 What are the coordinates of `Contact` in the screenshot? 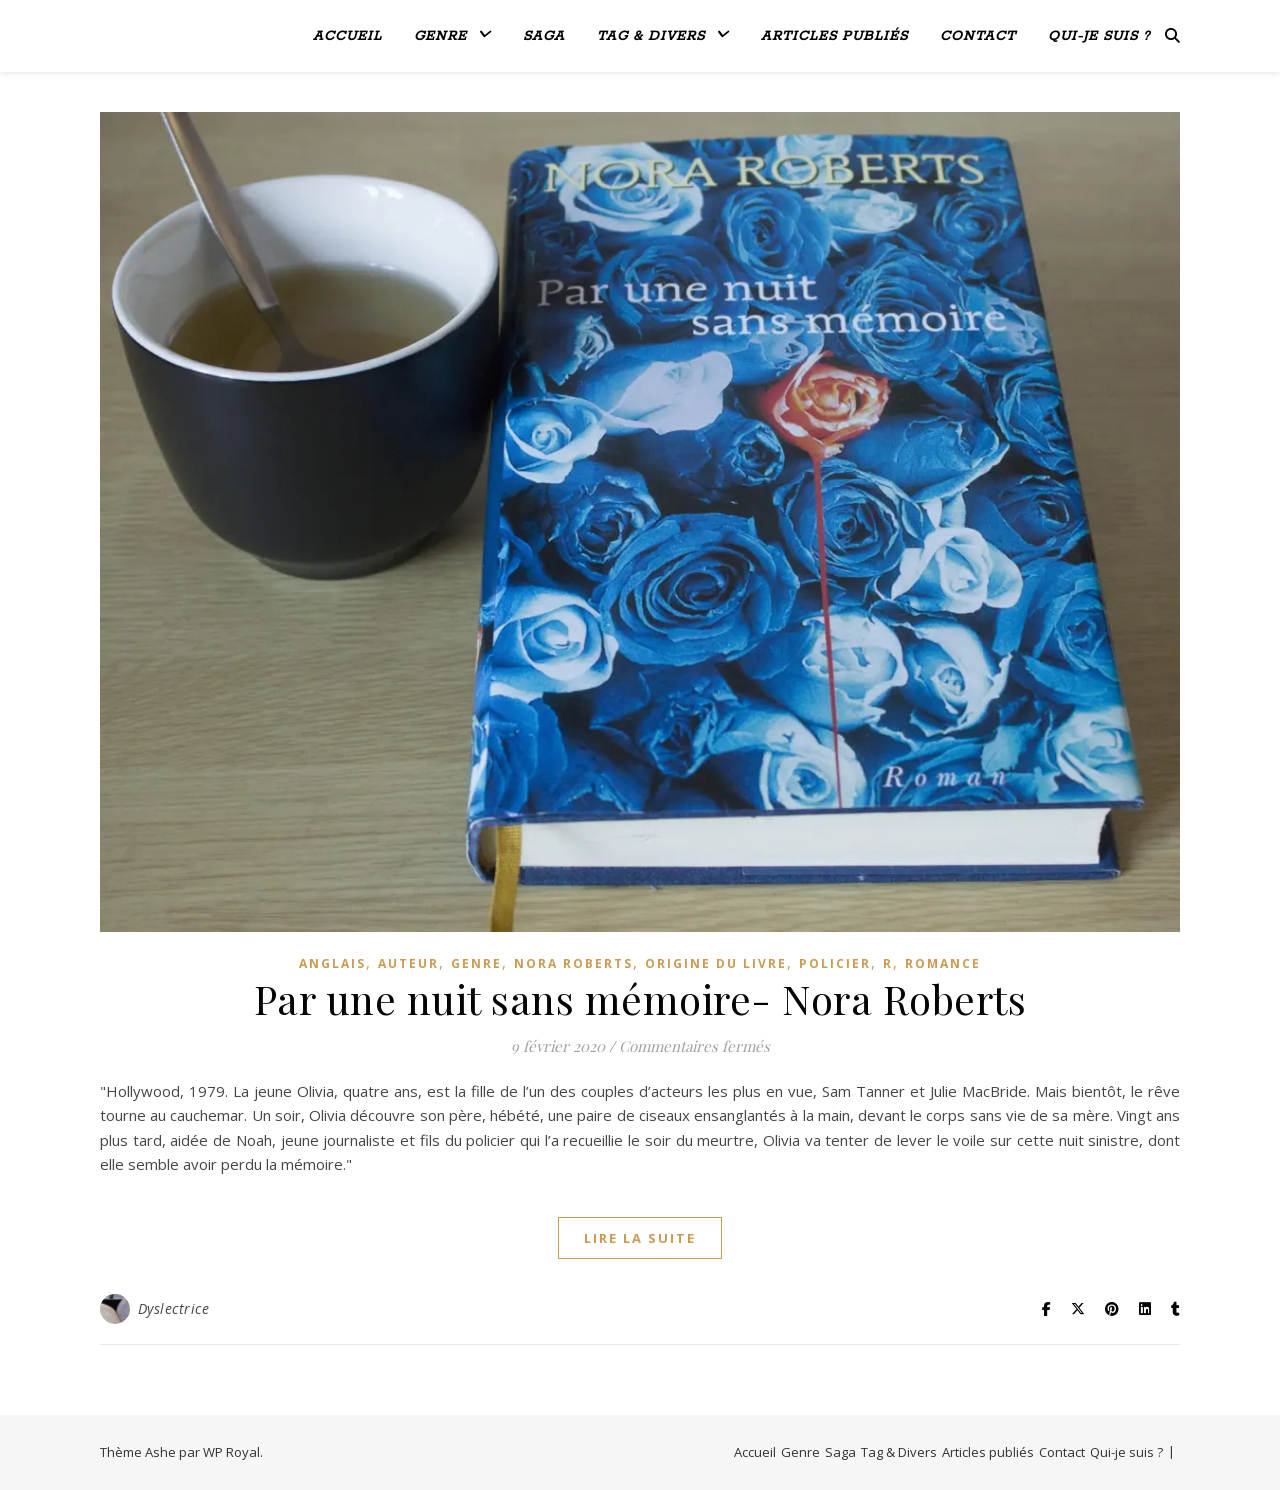 It's located at (978, 36).